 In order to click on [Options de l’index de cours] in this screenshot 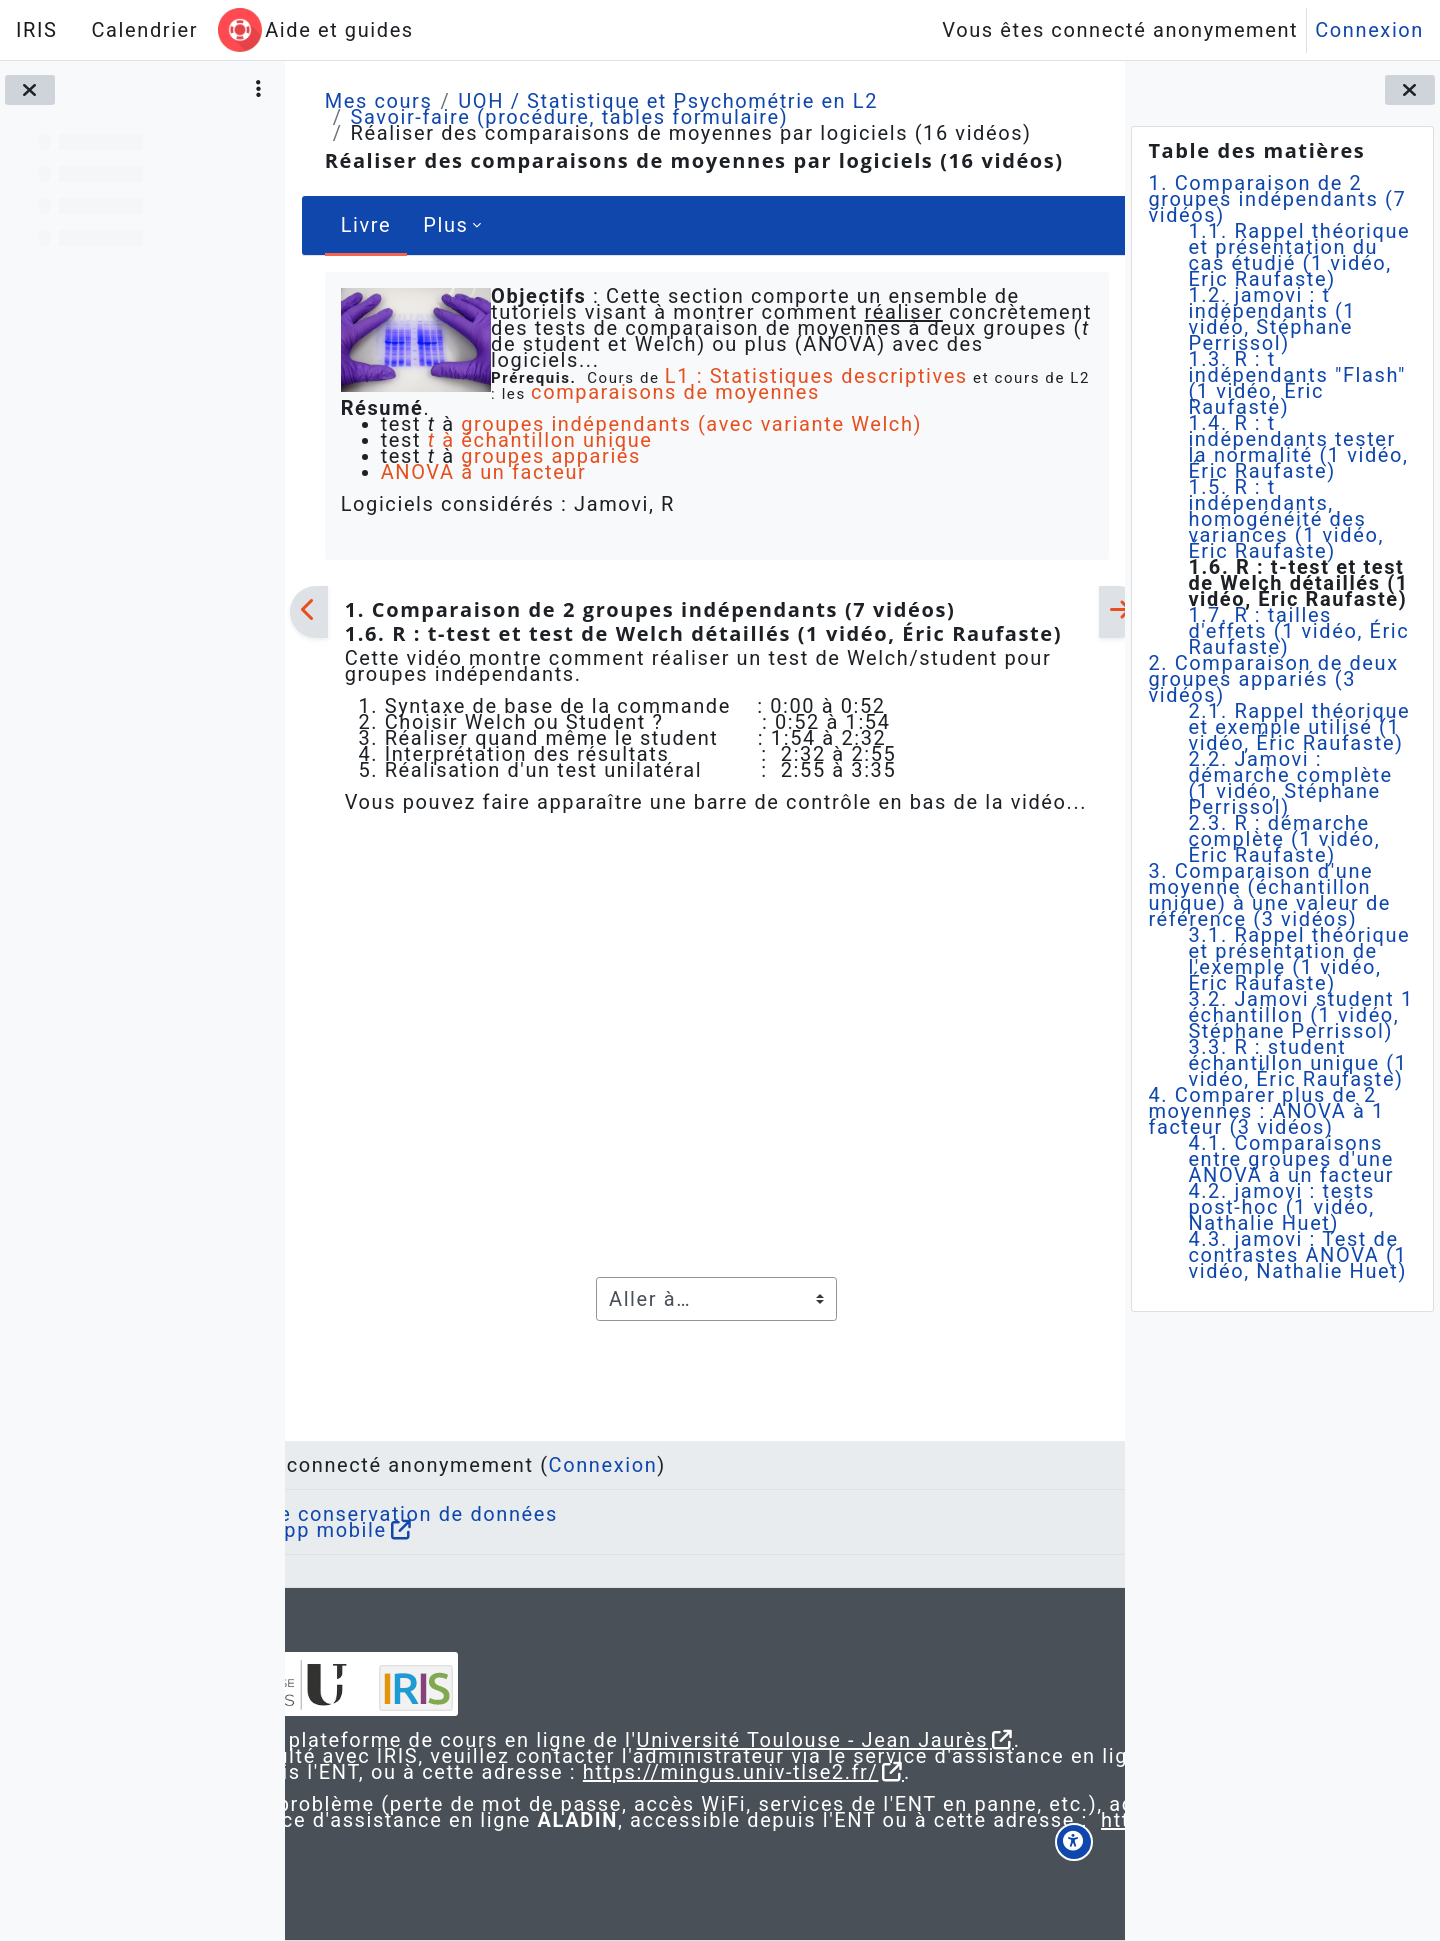, I will do `click(259, 90)`.